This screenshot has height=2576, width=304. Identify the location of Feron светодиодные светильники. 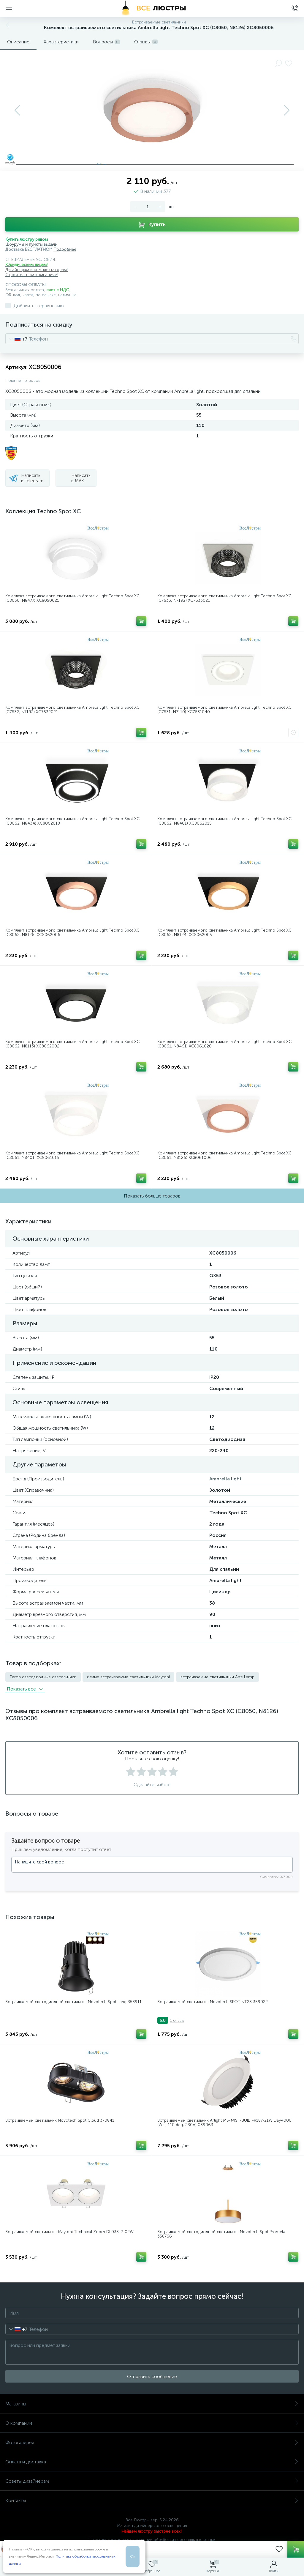
(43, 1676).